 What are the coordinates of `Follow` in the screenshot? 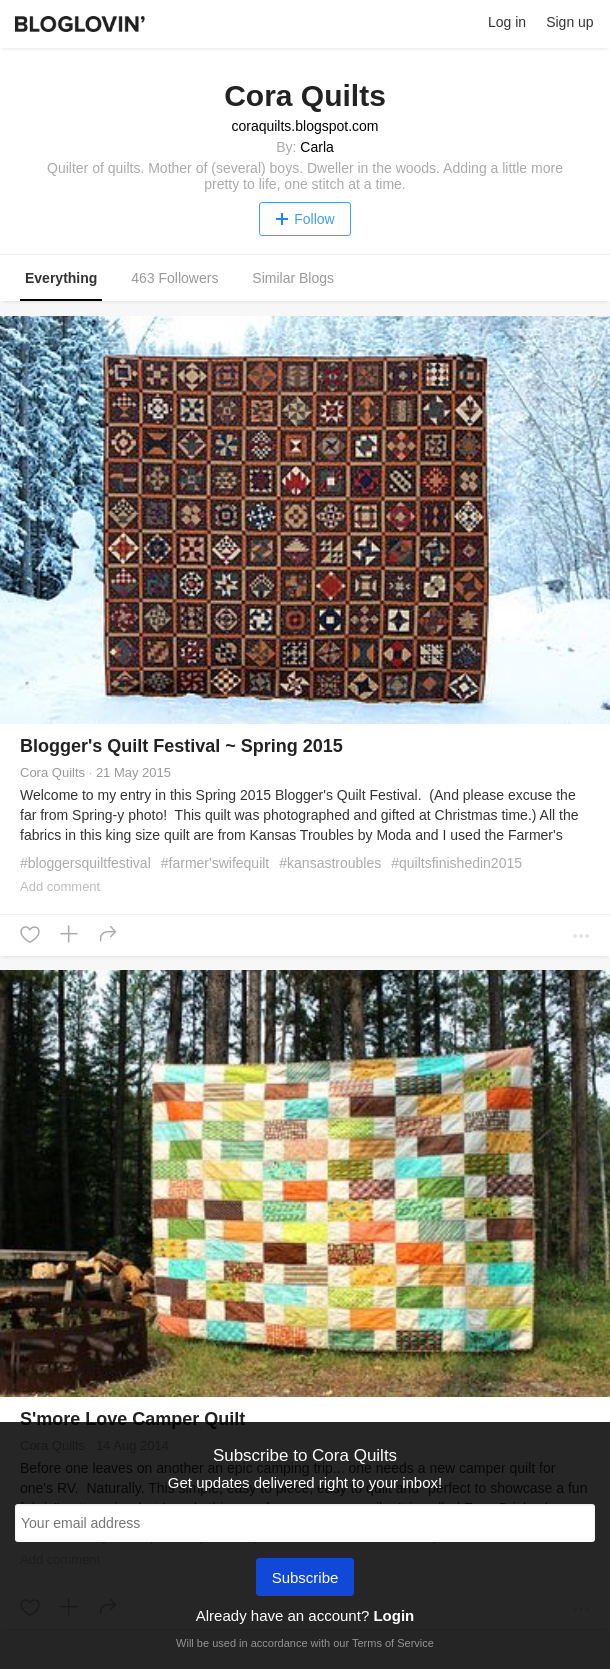 It's located at (304, 219).